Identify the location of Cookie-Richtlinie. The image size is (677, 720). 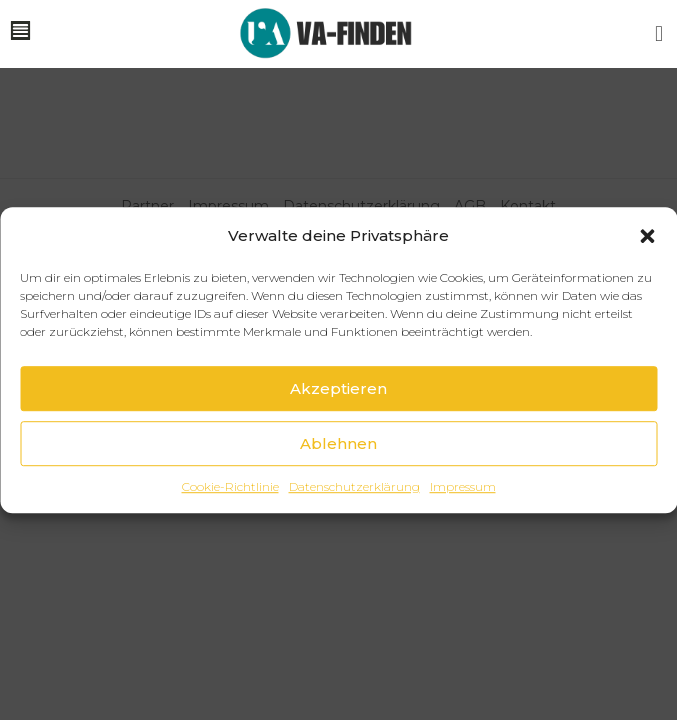
(230, 486).